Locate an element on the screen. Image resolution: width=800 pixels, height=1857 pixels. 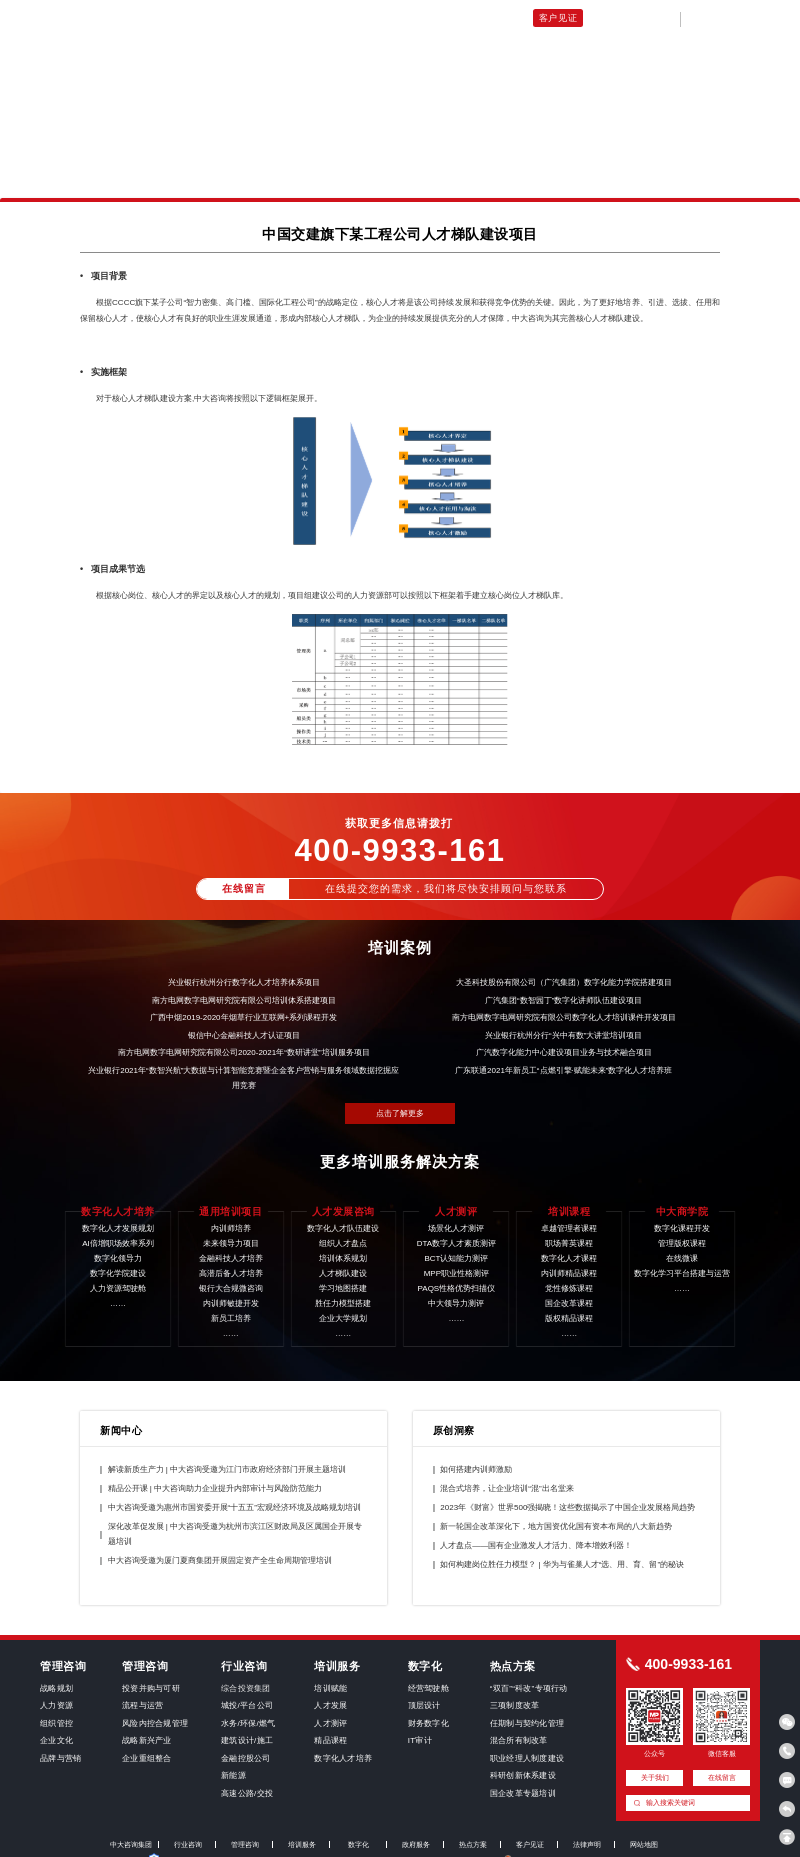
培训首页 is located at coordinates (156, 18).